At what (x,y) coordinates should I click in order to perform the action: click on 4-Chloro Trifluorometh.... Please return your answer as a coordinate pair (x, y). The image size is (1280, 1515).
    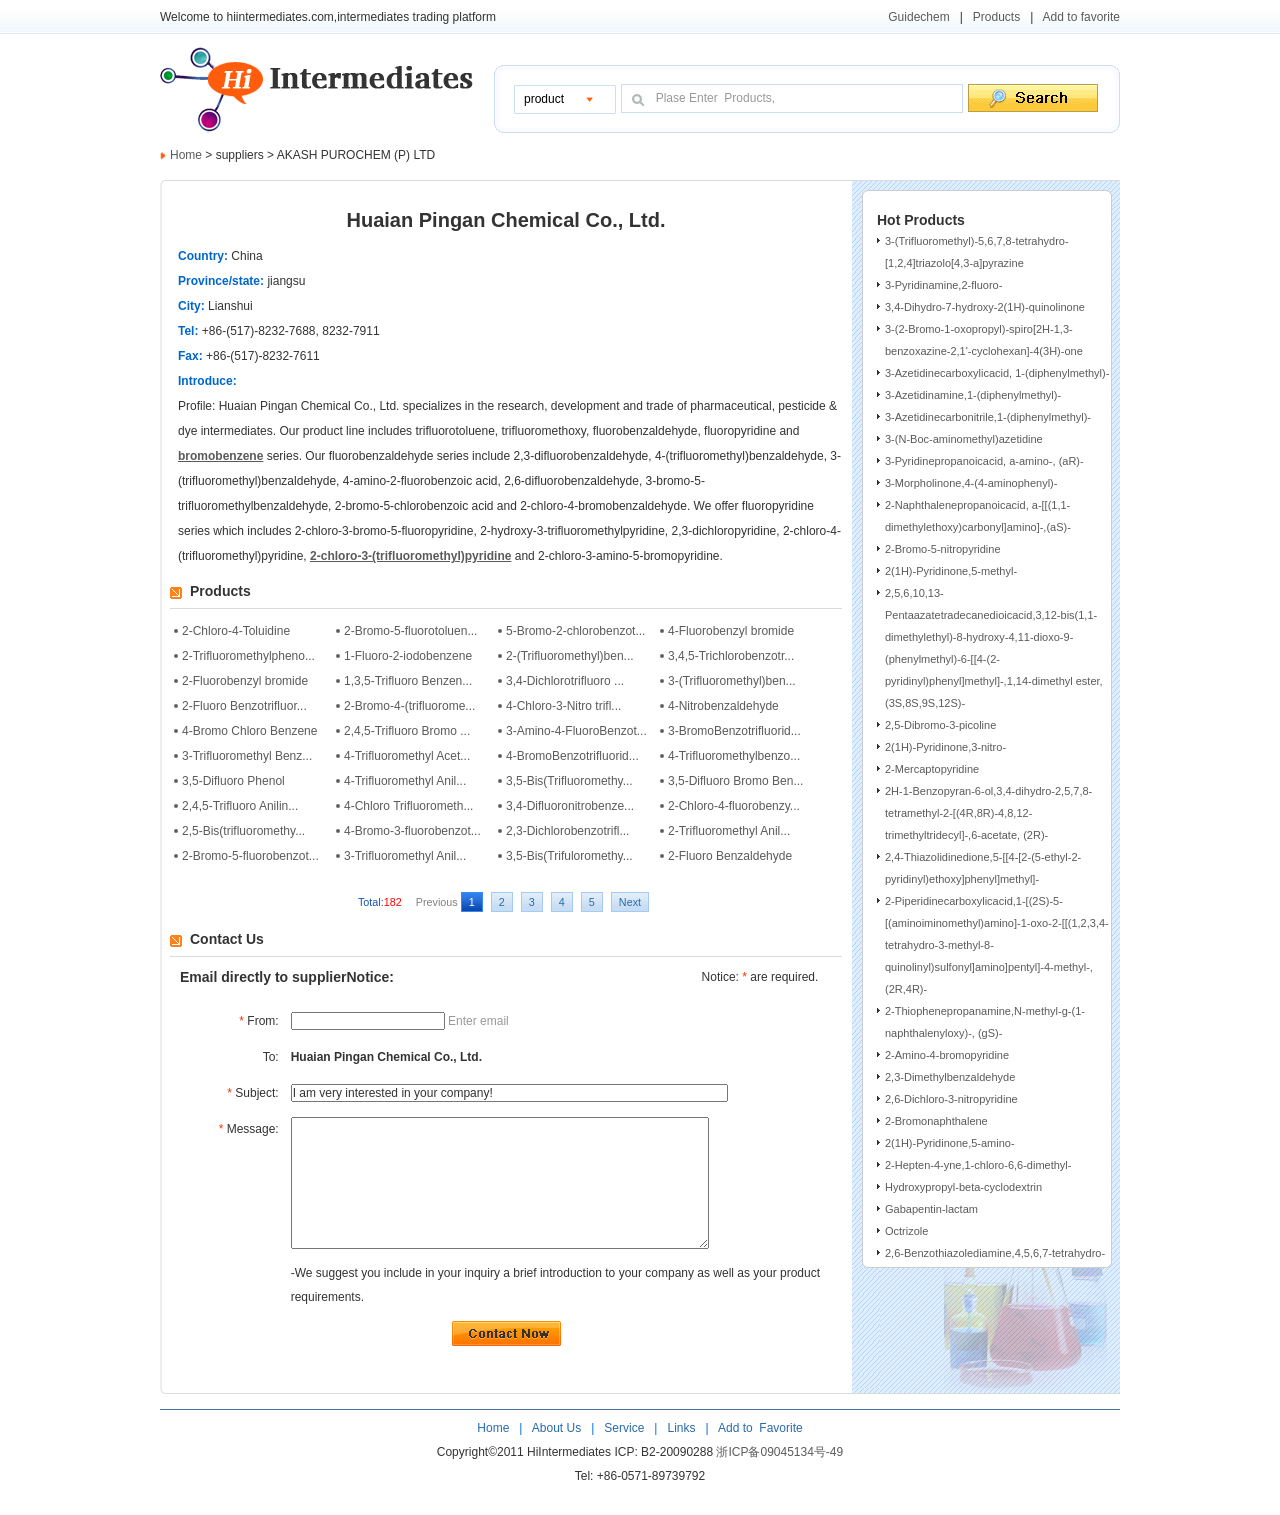
    Looking at the image, I should click on (408, 806).